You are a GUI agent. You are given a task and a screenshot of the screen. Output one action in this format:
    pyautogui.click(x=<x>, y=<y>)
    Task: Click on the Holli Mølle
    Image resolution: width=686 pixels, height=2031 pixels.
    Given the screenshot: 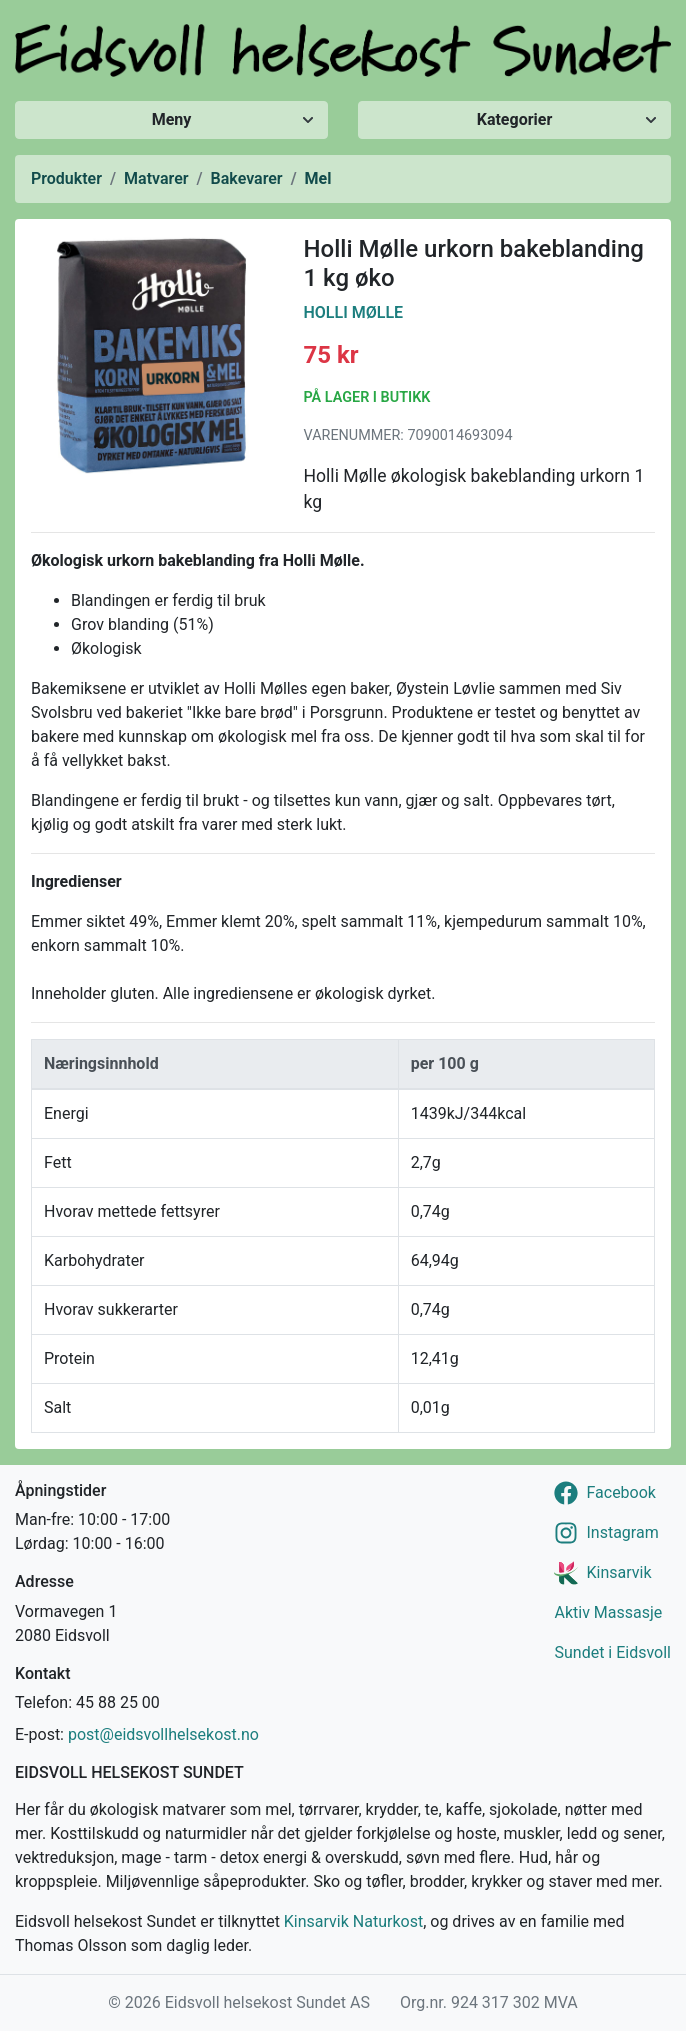 What is the action you would take?
    pyautogui.click(x=354, y=312)
    